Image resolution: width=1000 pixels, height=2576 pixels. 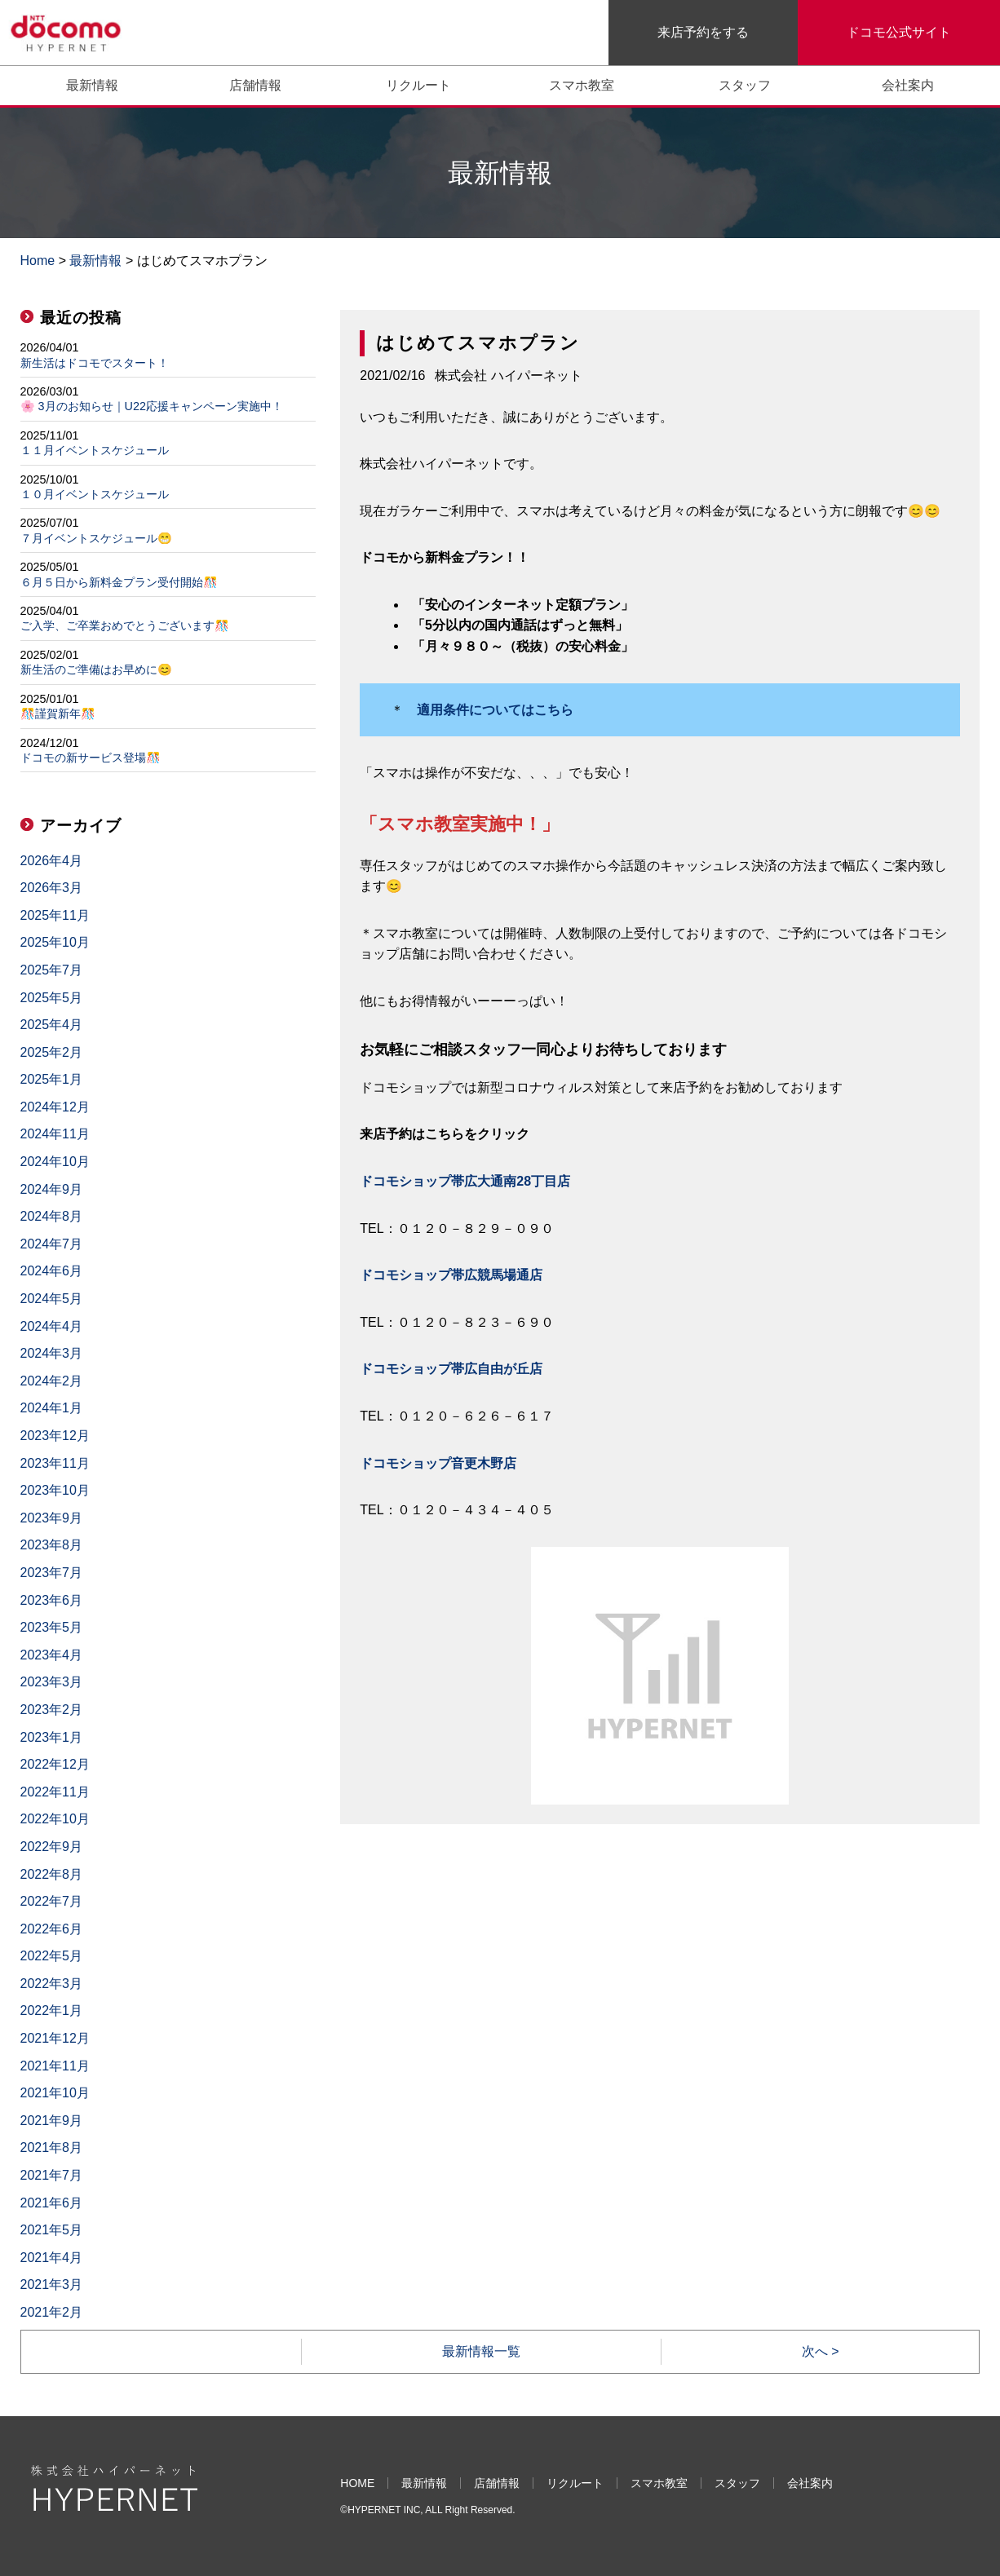 I want to click on 2025年2月, so click(x=51, y=1052).